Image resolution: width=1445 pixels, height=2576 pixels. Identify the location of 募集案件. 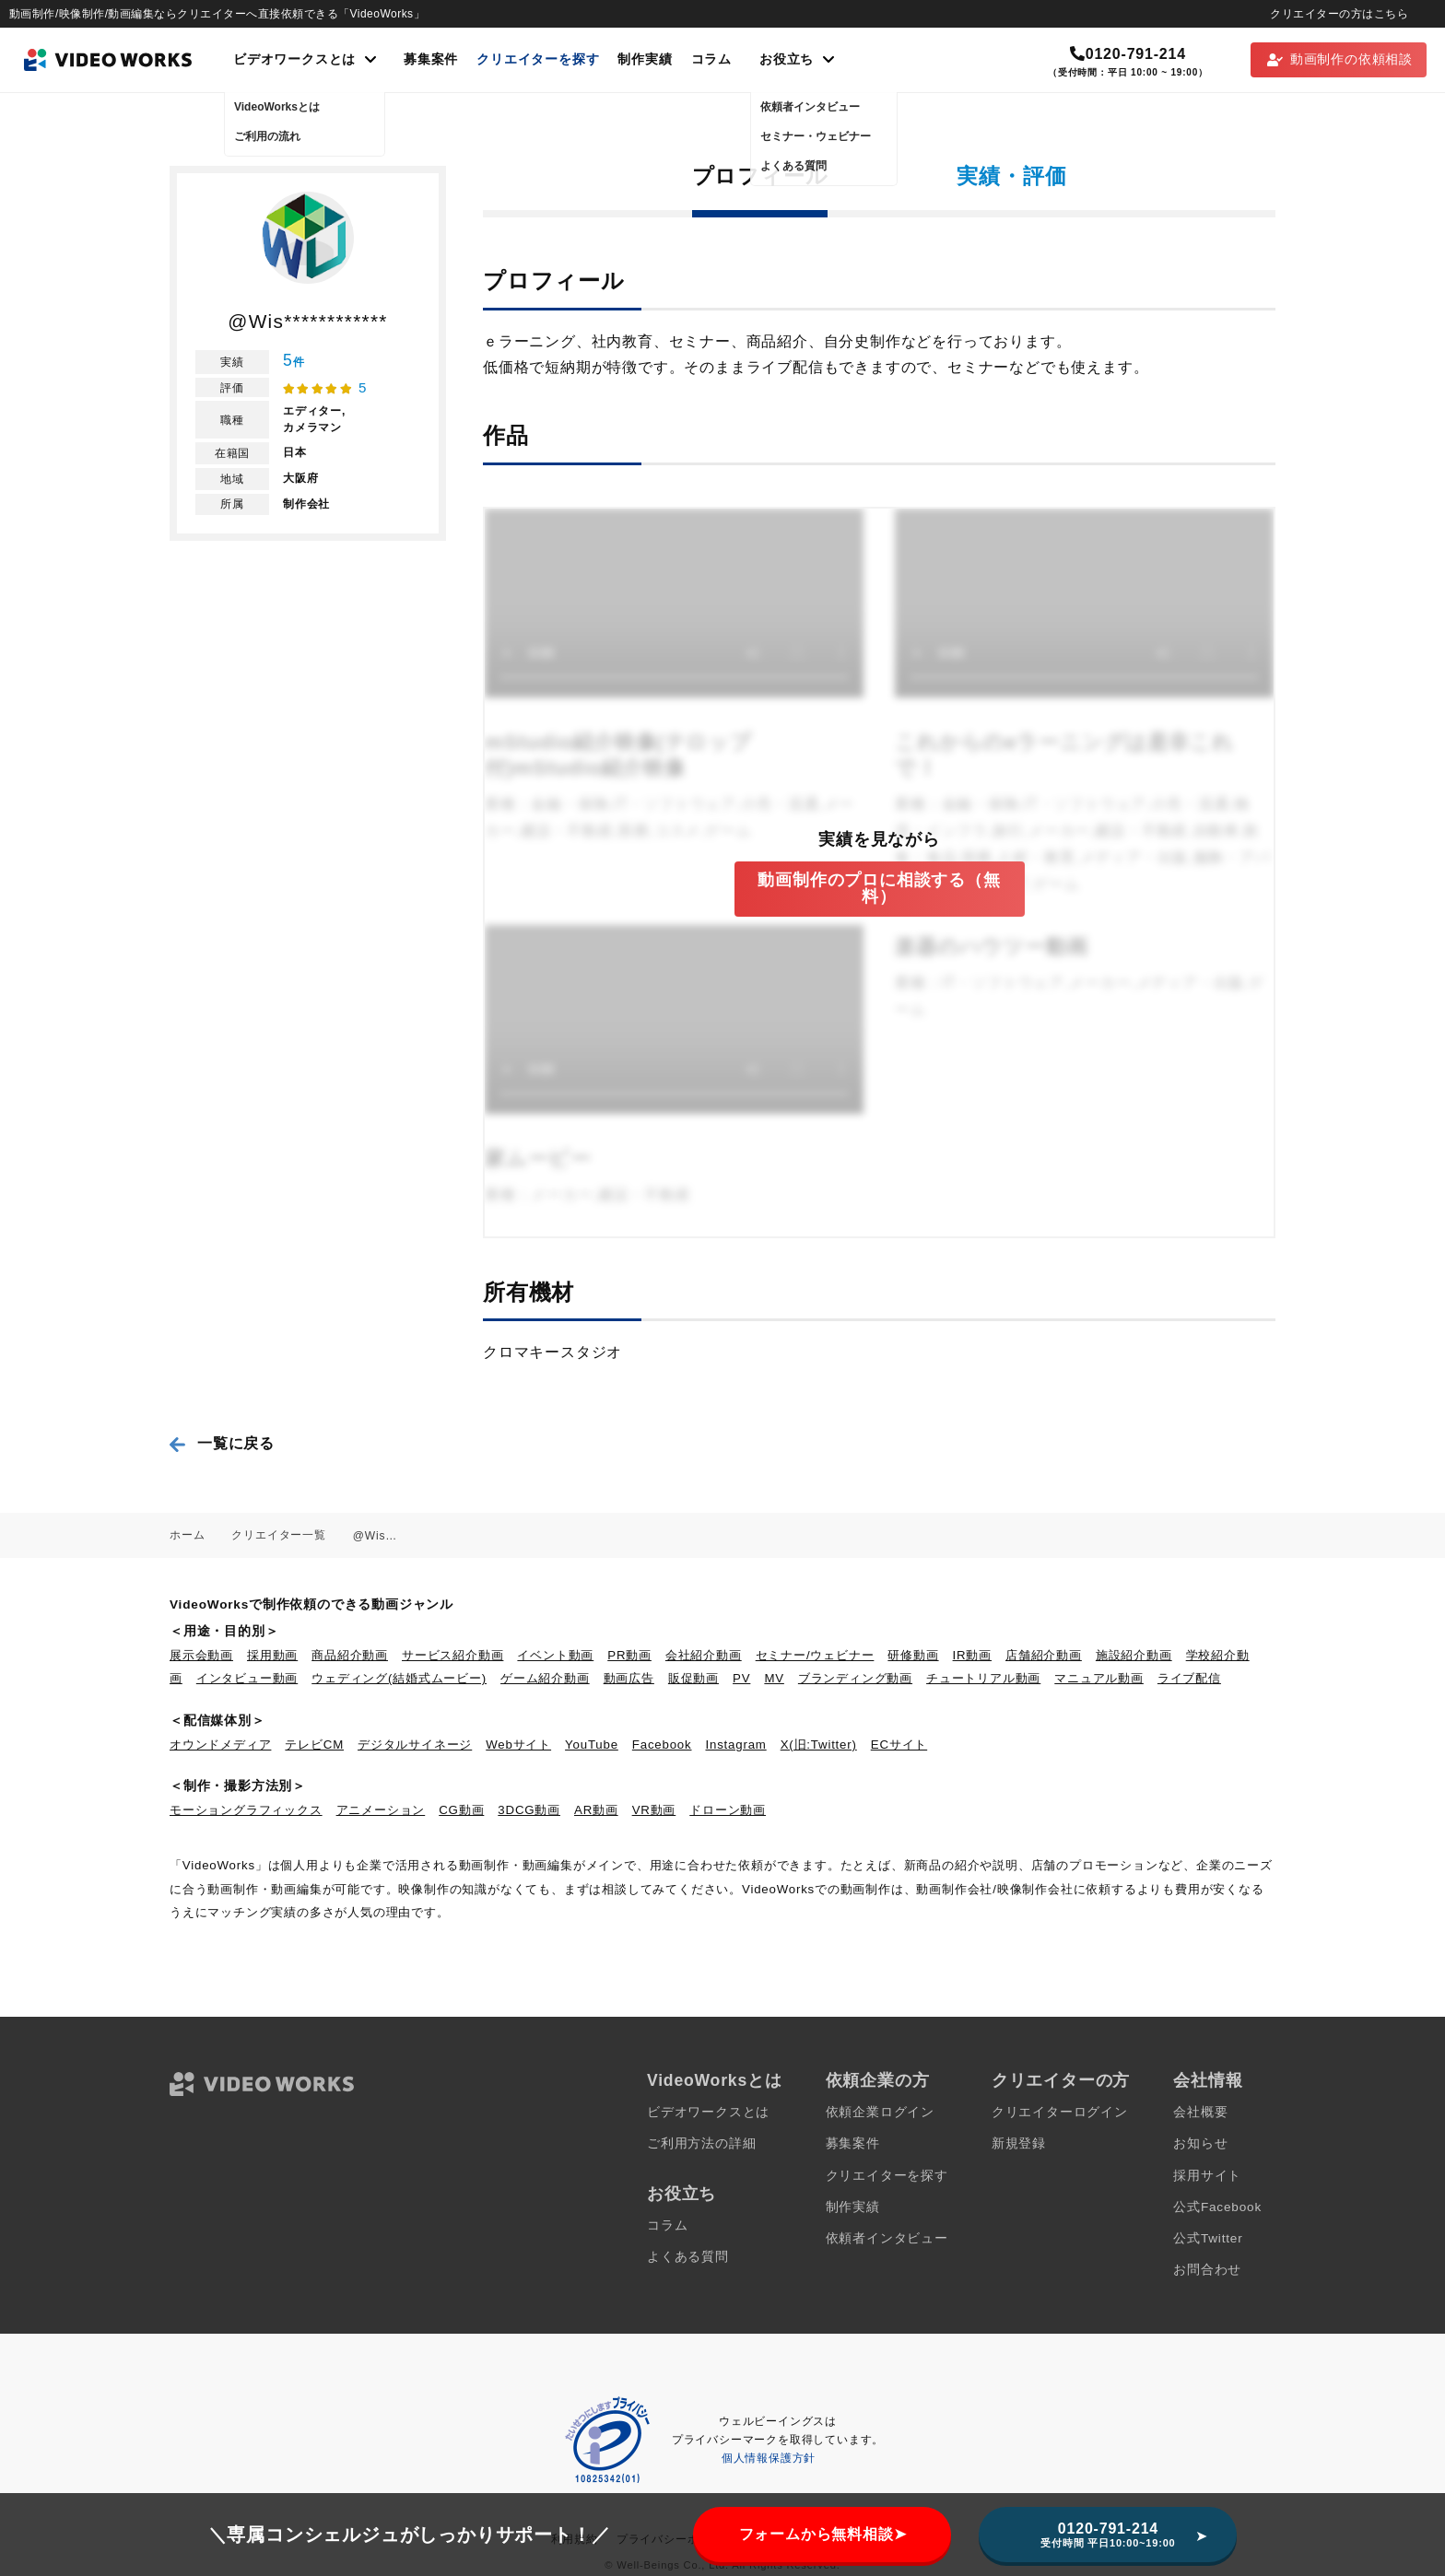
(431, 59).